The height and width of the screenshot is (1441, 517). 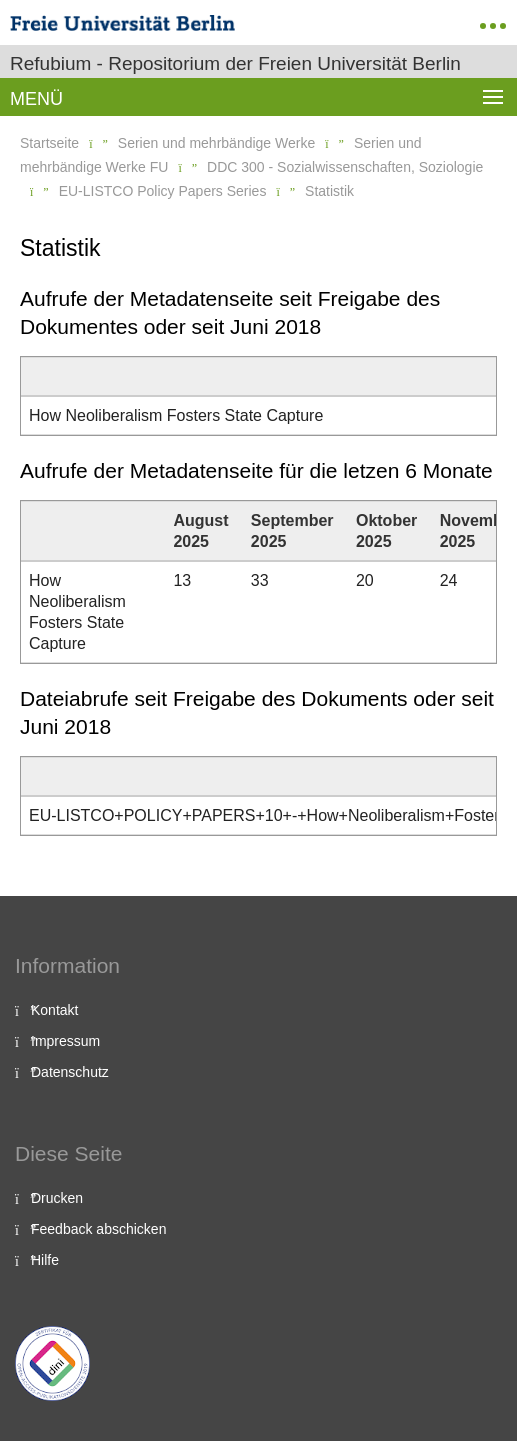 I want to click on Hilfe, so click(x=45, y=1260).